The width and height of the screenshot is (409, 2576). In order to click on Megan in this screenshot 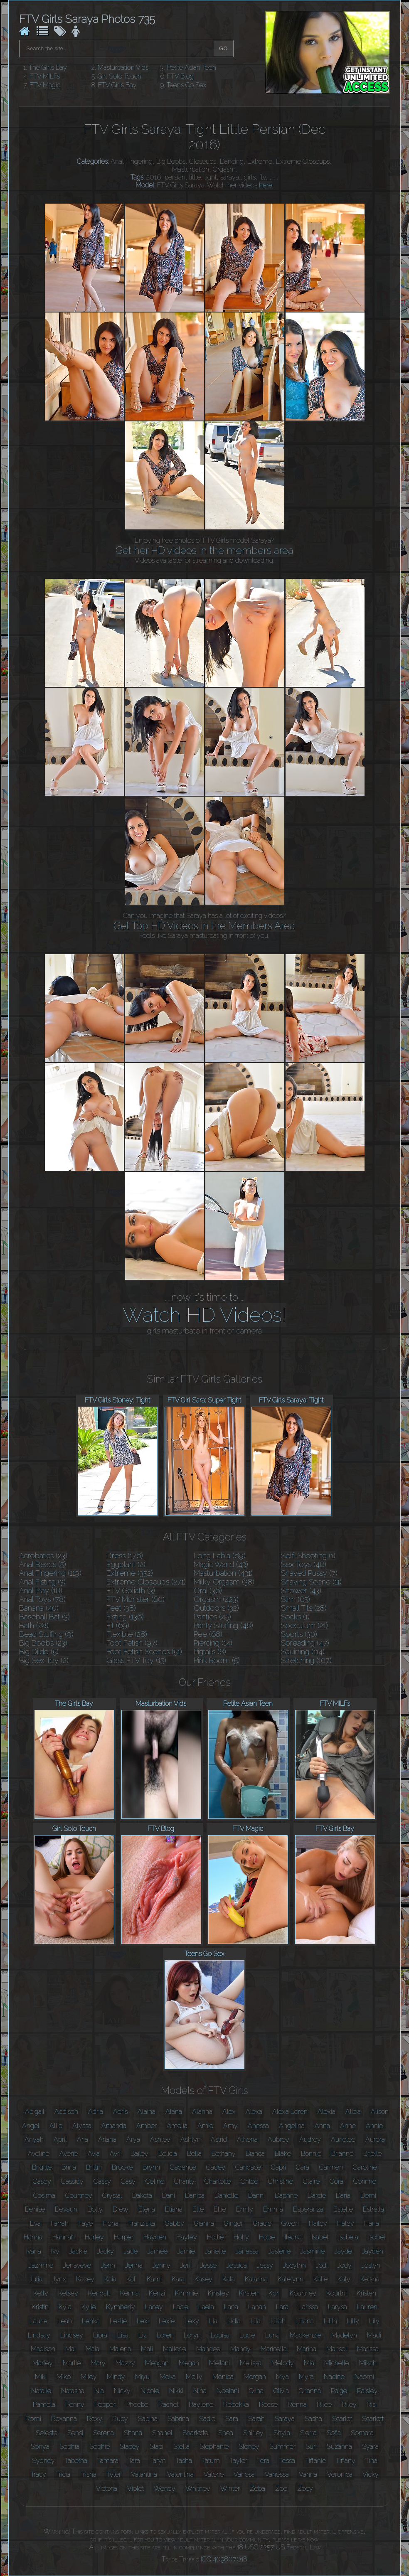, I will do `click(189, 2363)`.